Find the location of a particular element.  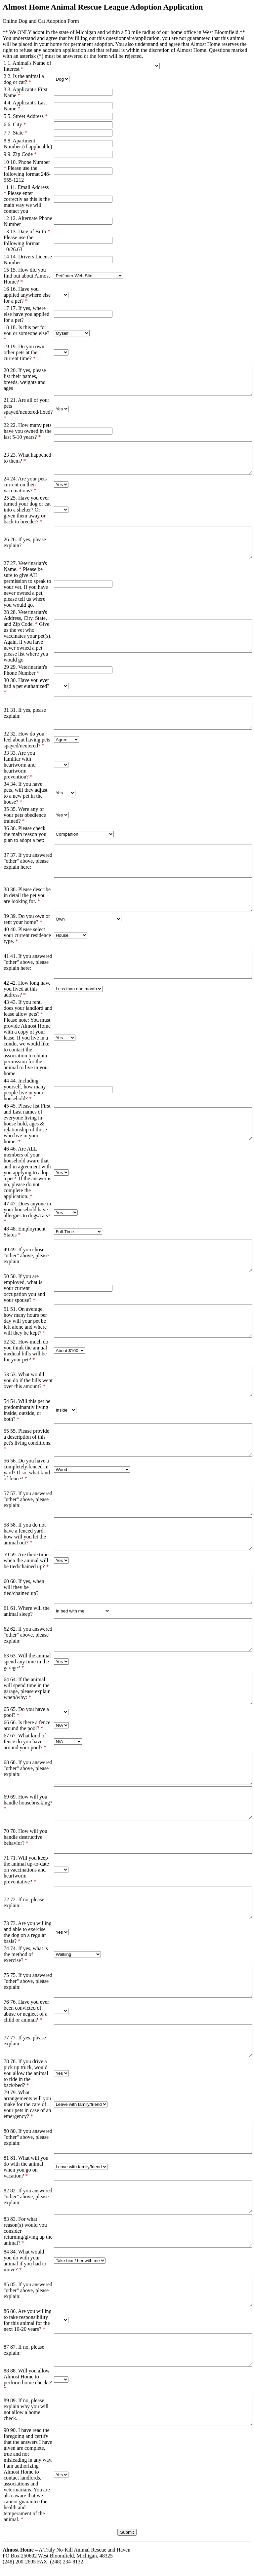

82. If you answered "other" above, please explain: is located at coordinates (28, 2196).